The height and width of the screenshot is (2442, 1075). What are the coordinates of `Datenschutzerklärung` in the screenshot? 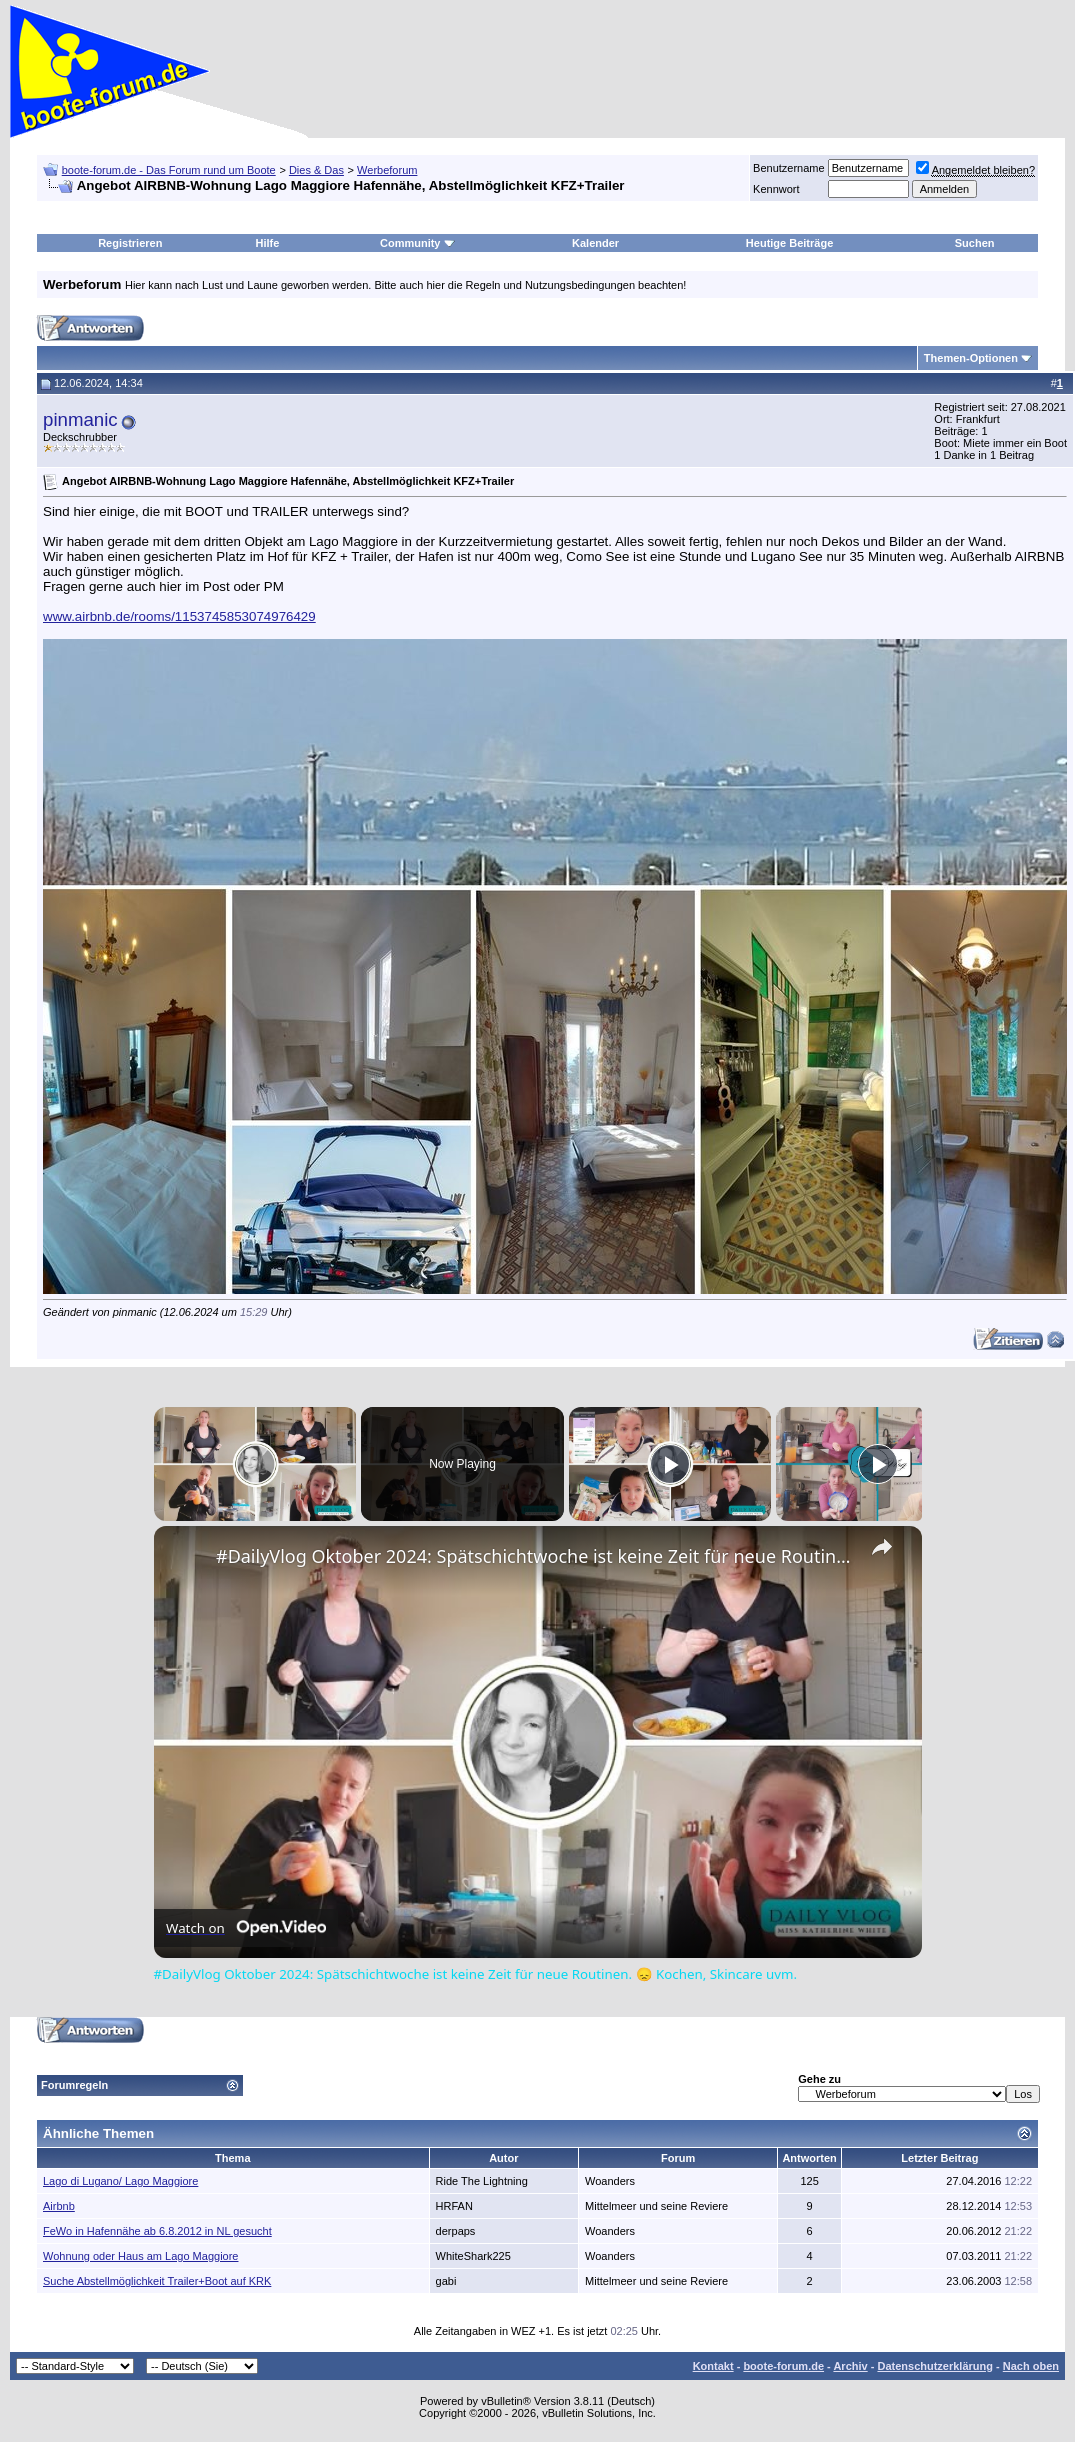 It's located at (935, 2366).